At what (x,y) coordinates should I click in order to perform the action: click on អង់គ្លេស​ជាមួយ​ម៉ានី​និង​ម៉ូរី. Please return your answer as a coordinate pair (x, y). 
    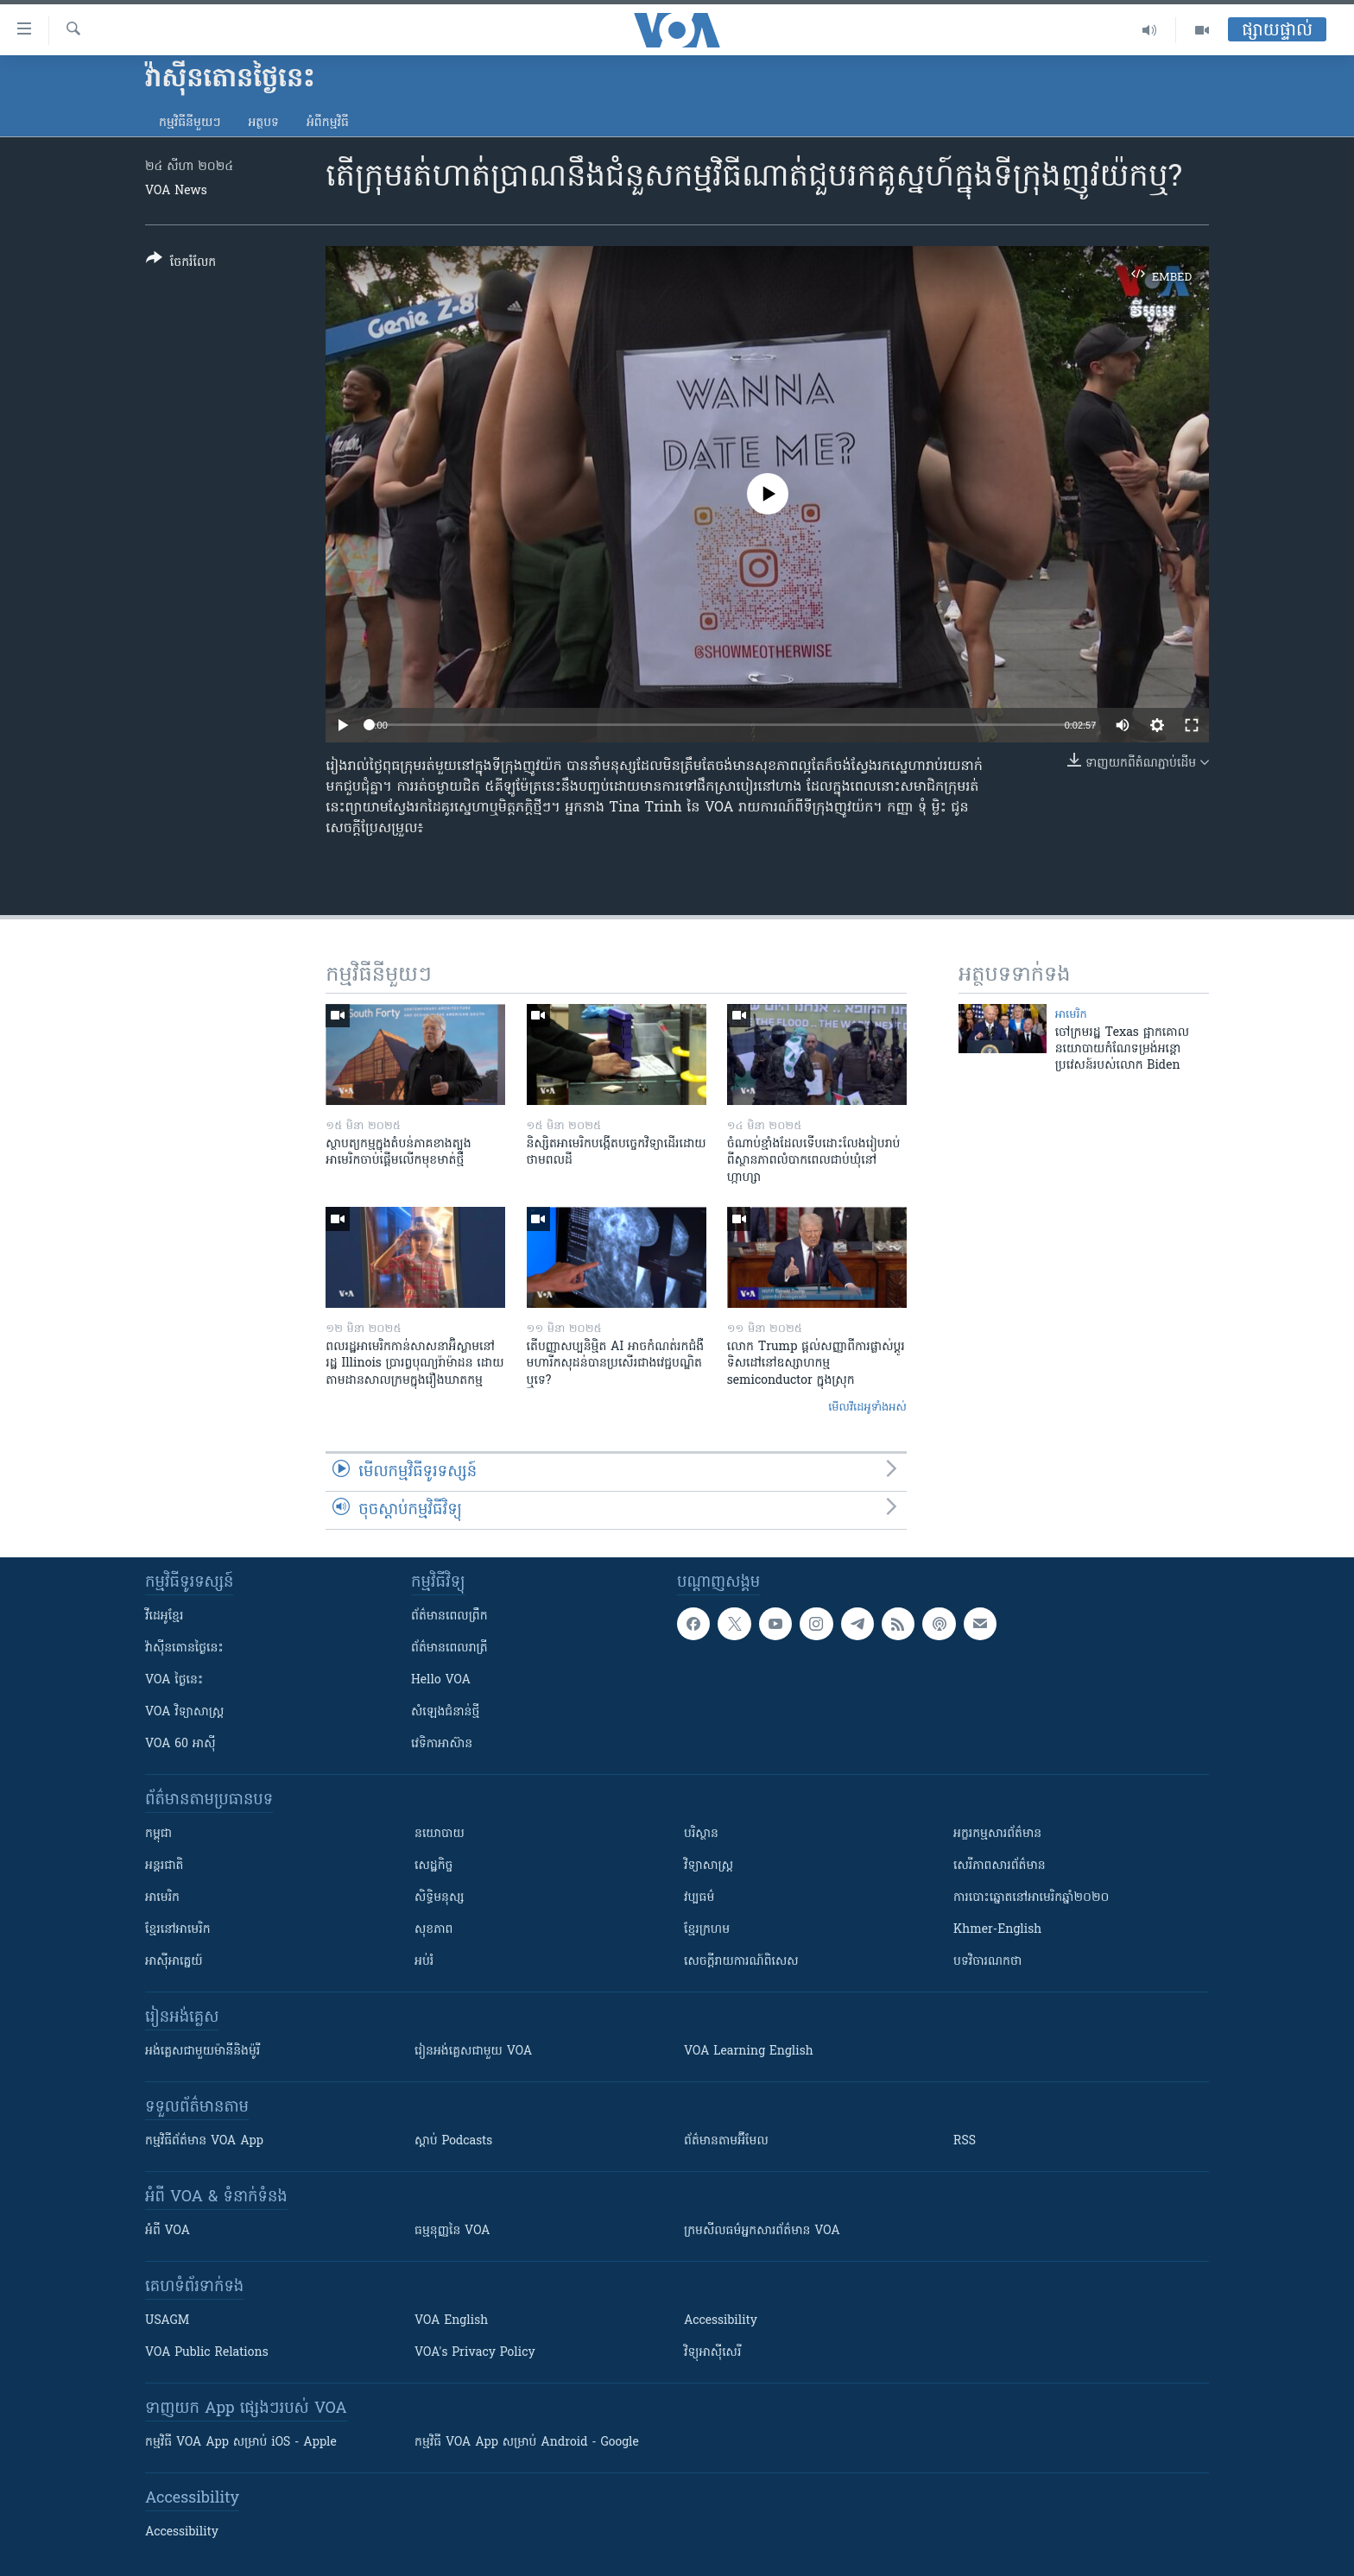
    Looking at the image, I should click on (202, 2051).